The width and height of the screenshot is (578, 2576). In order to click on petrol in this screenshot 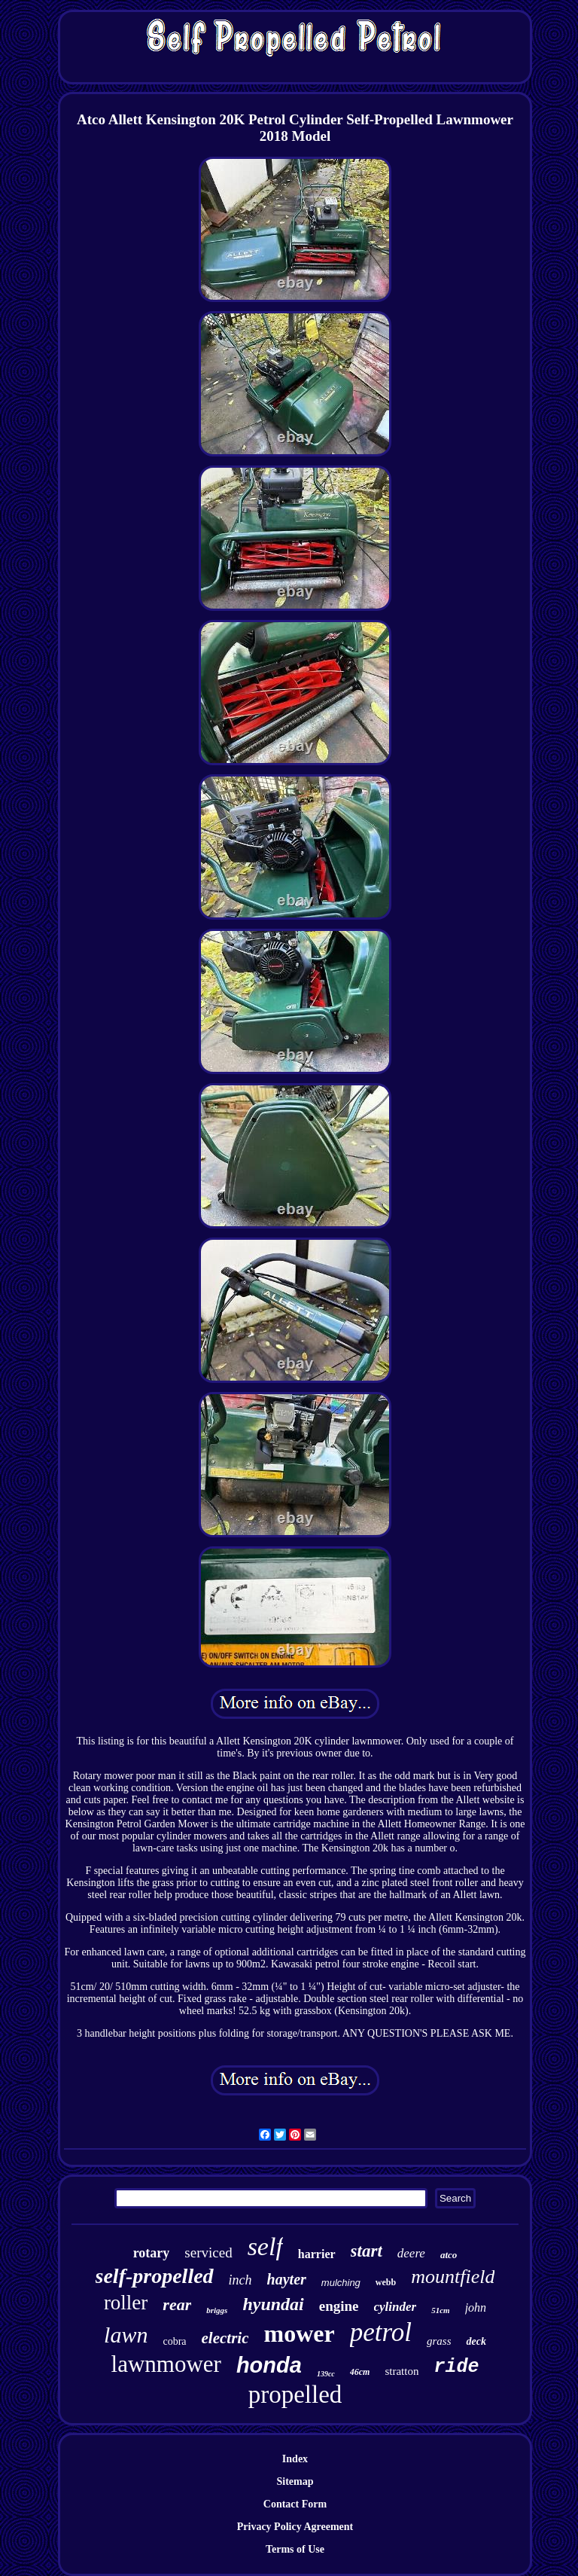, I will do `click(381, 2332)`.